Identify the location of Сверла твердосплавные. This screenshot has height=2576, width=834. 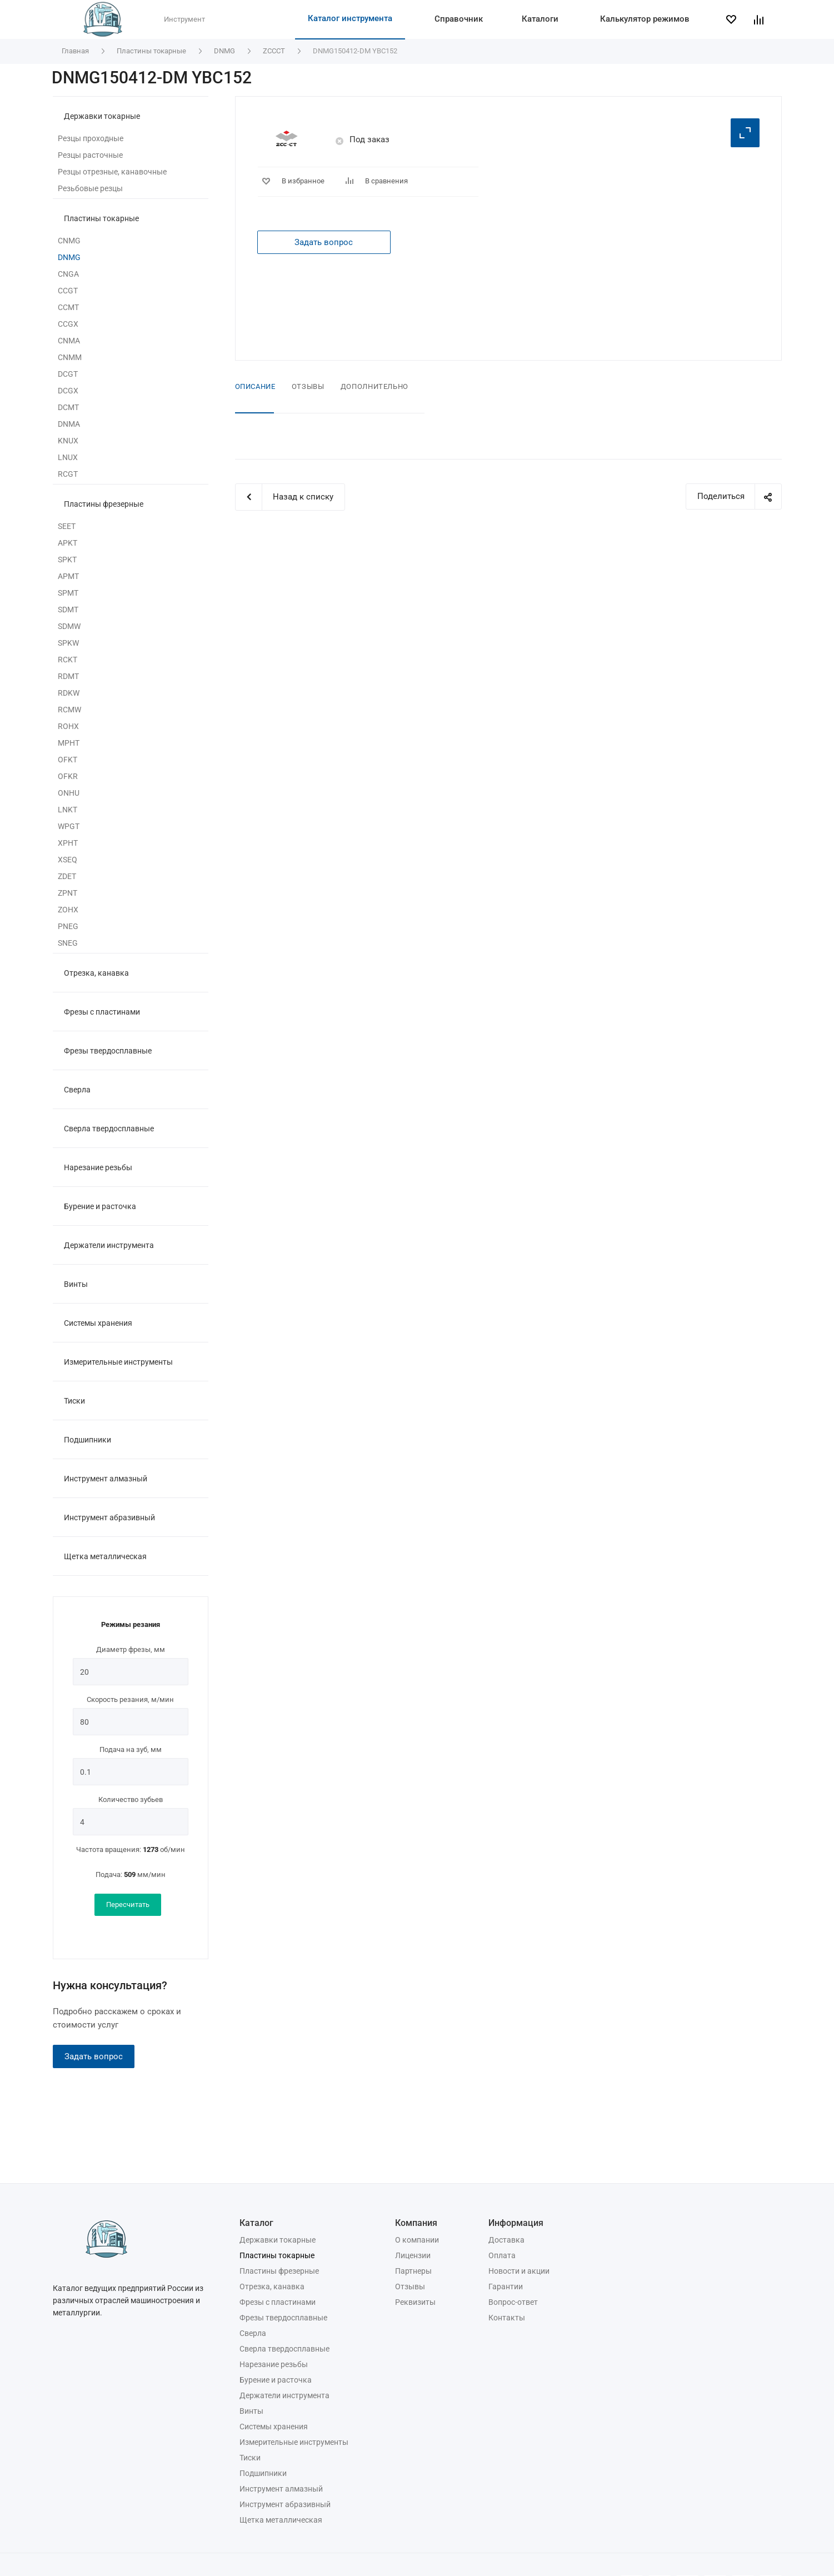
(109, 1128).